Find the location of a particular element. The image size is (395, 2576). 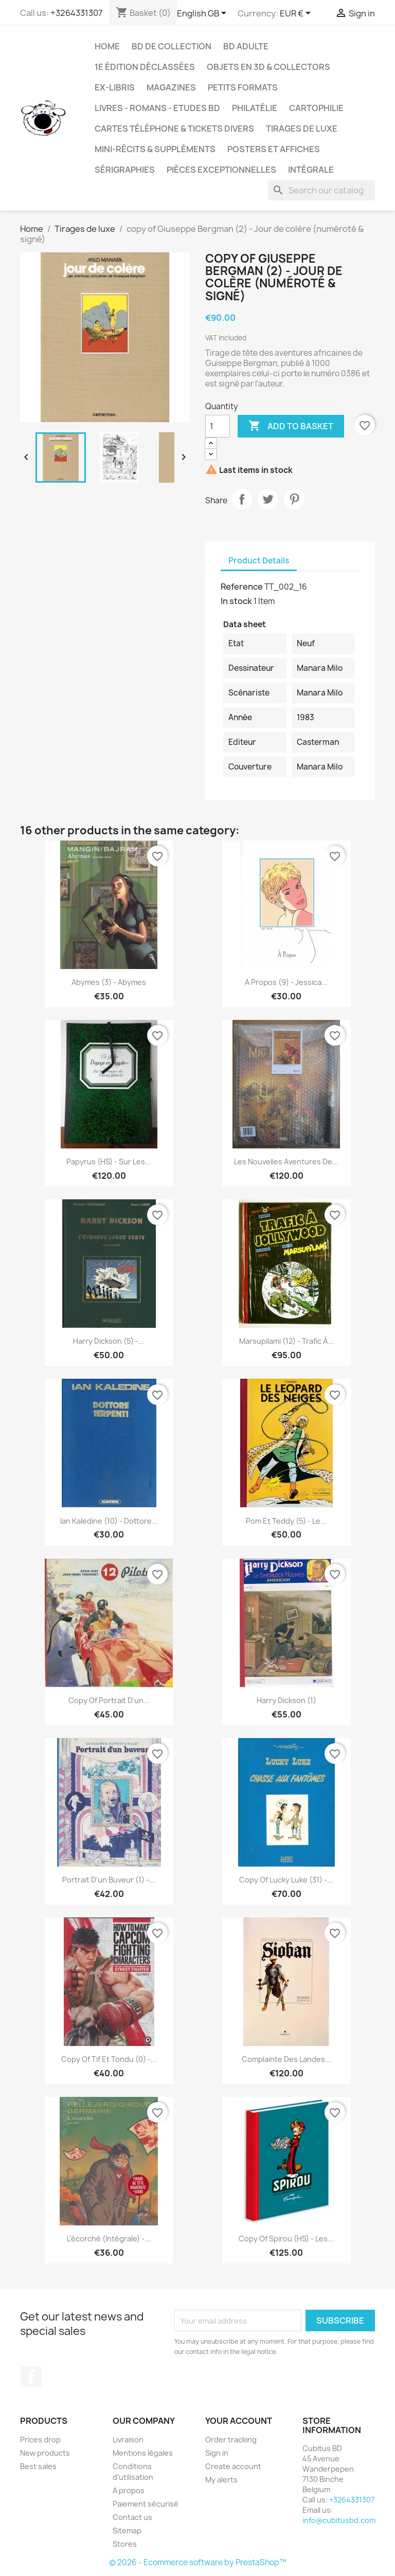

In stock is located at coordinates (236, 601).